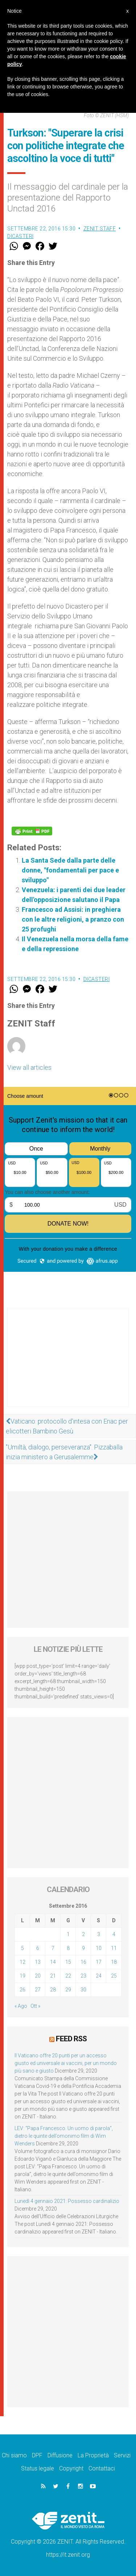 The width and height of the screenshot is (136, 2576). I want to click on 29 [Articoli pubblicati in 29 September 2016], so click(68, 1990).